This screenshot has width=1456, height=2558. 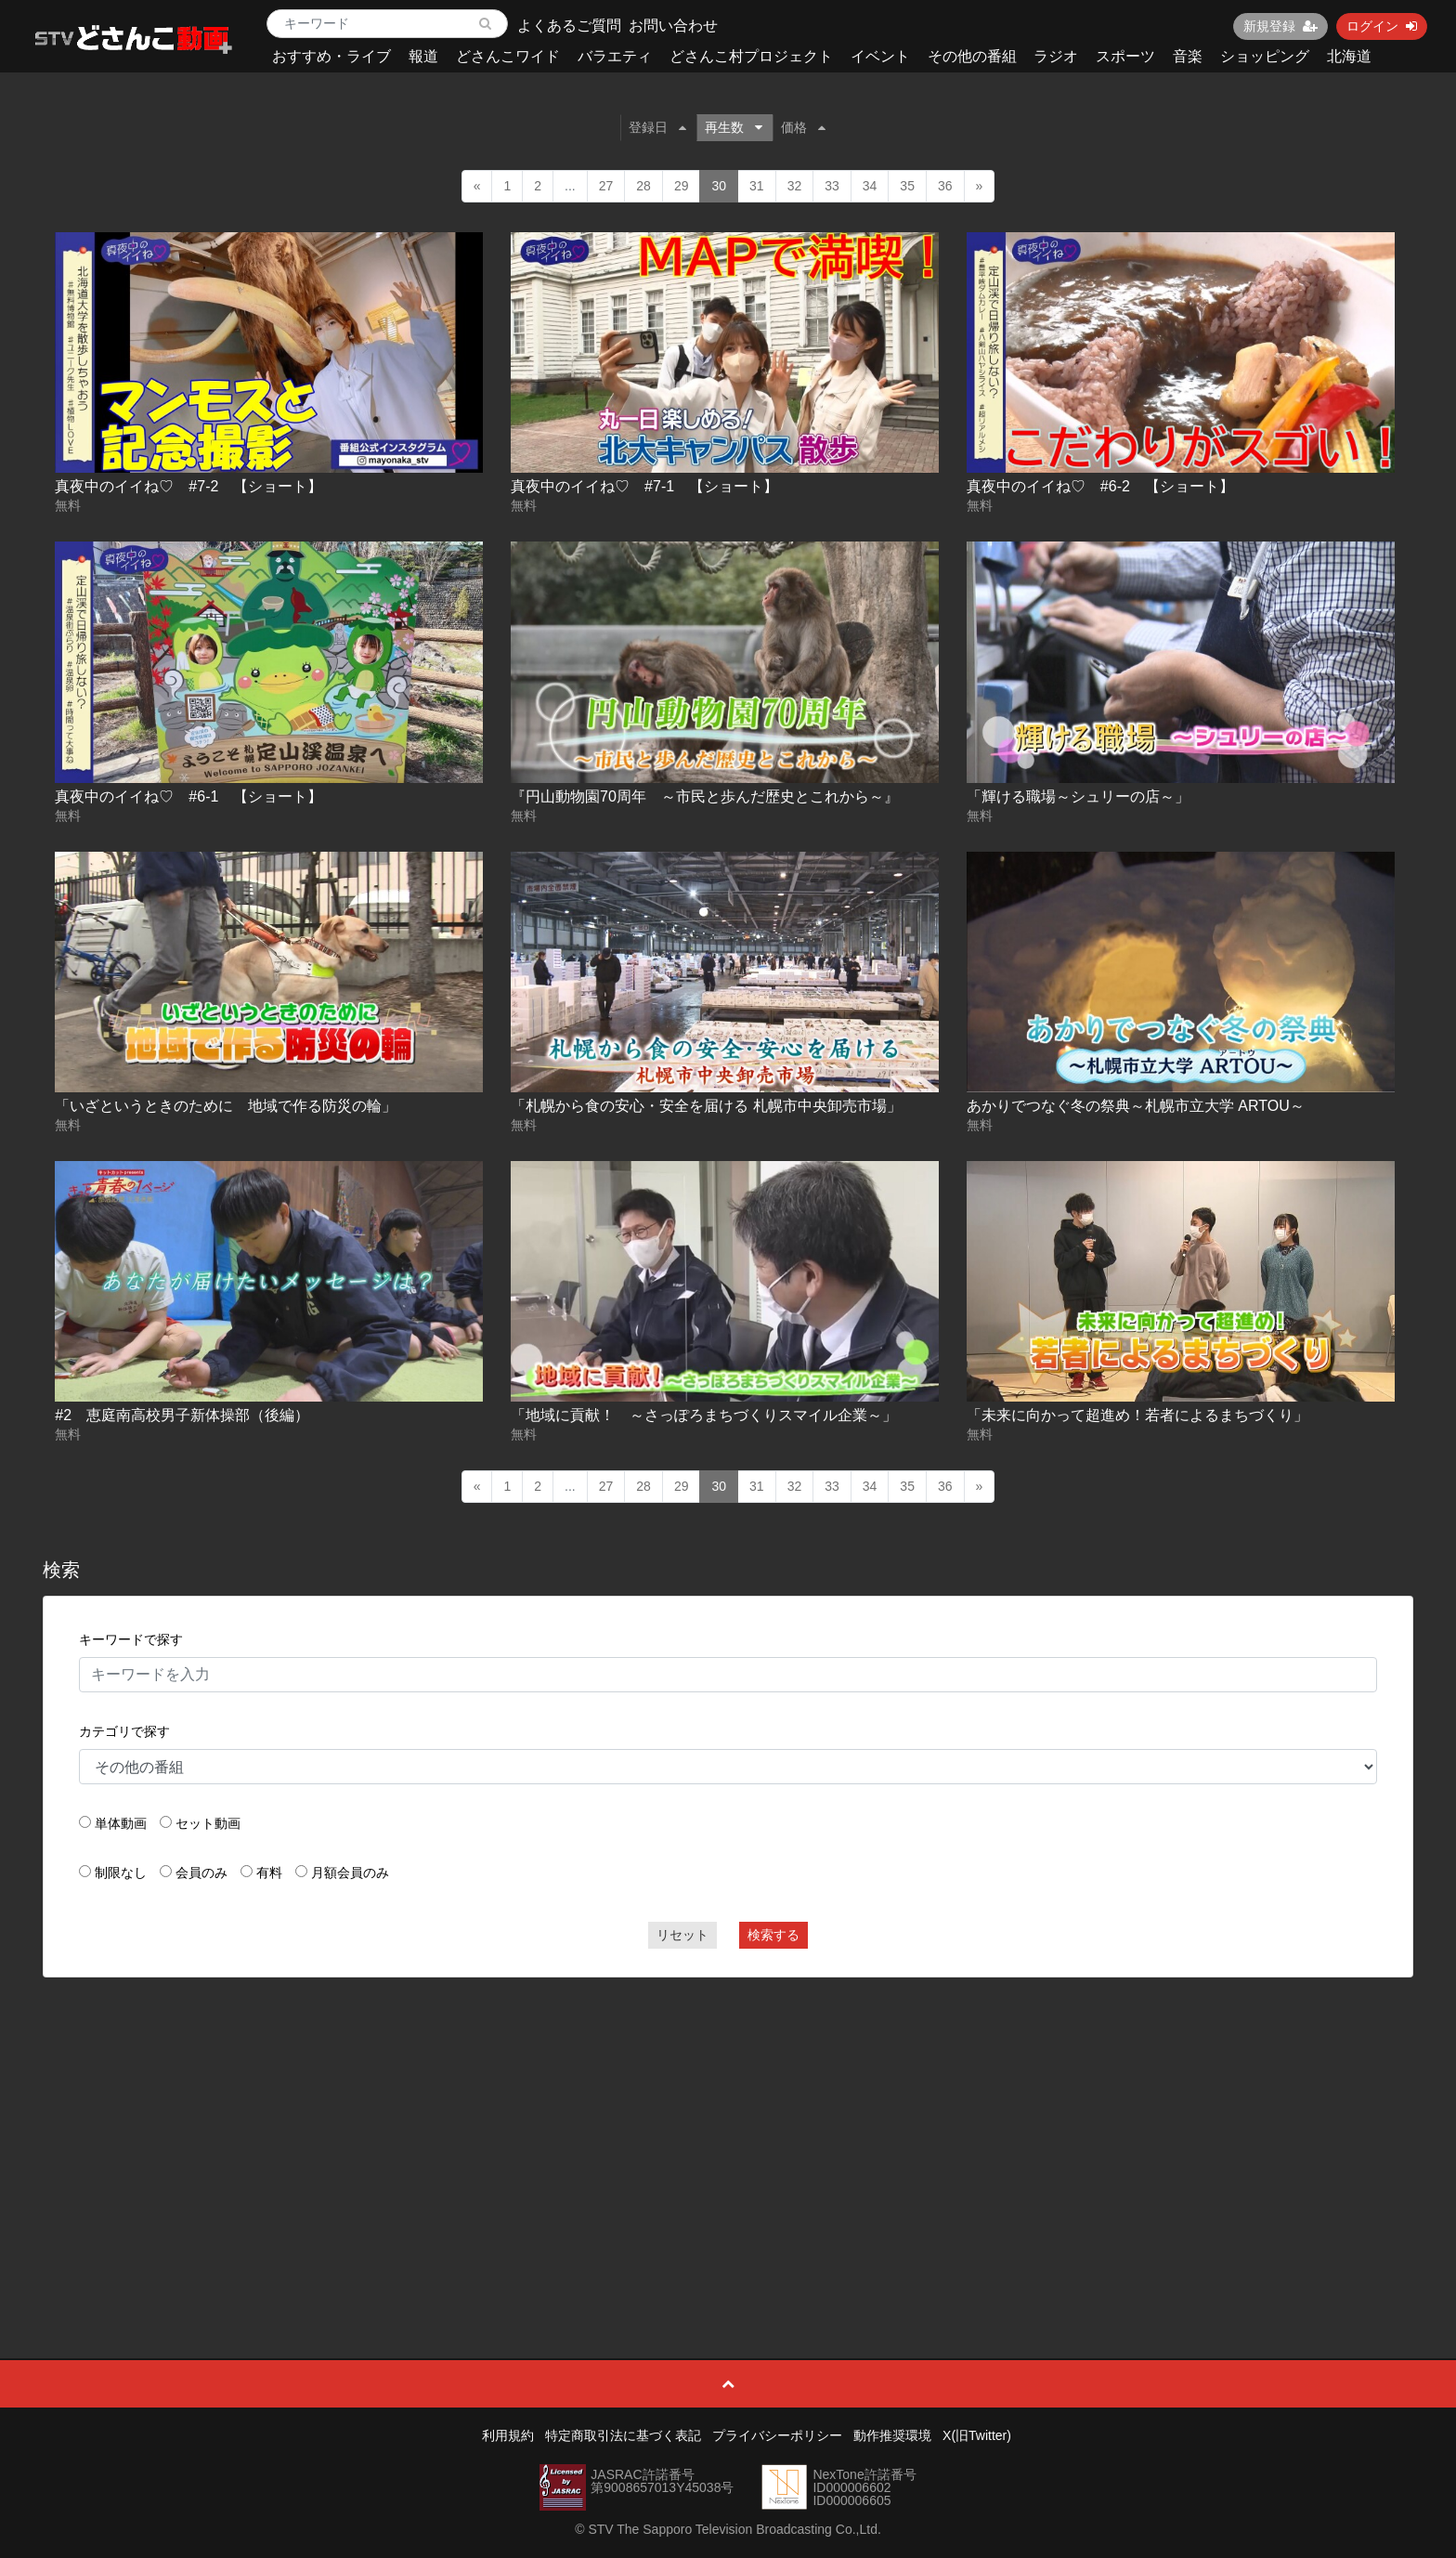 I want to click on 会員のみ, so click(x=202, y=1872).